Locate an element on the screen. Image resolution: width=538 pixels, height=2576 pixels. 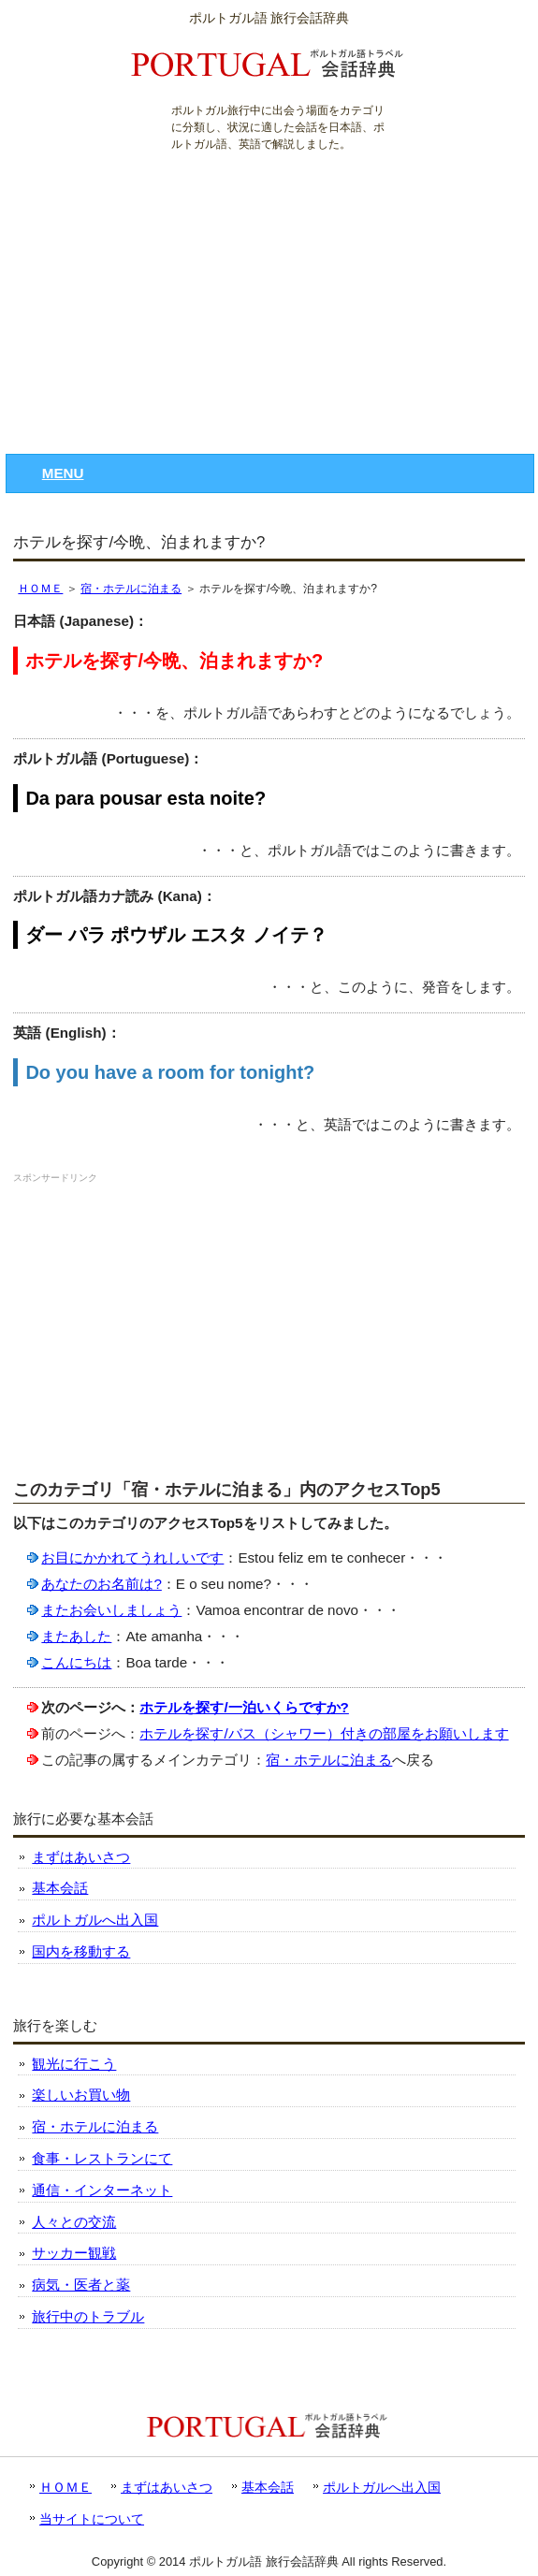
またあした is located at coordinates (76, 1636).